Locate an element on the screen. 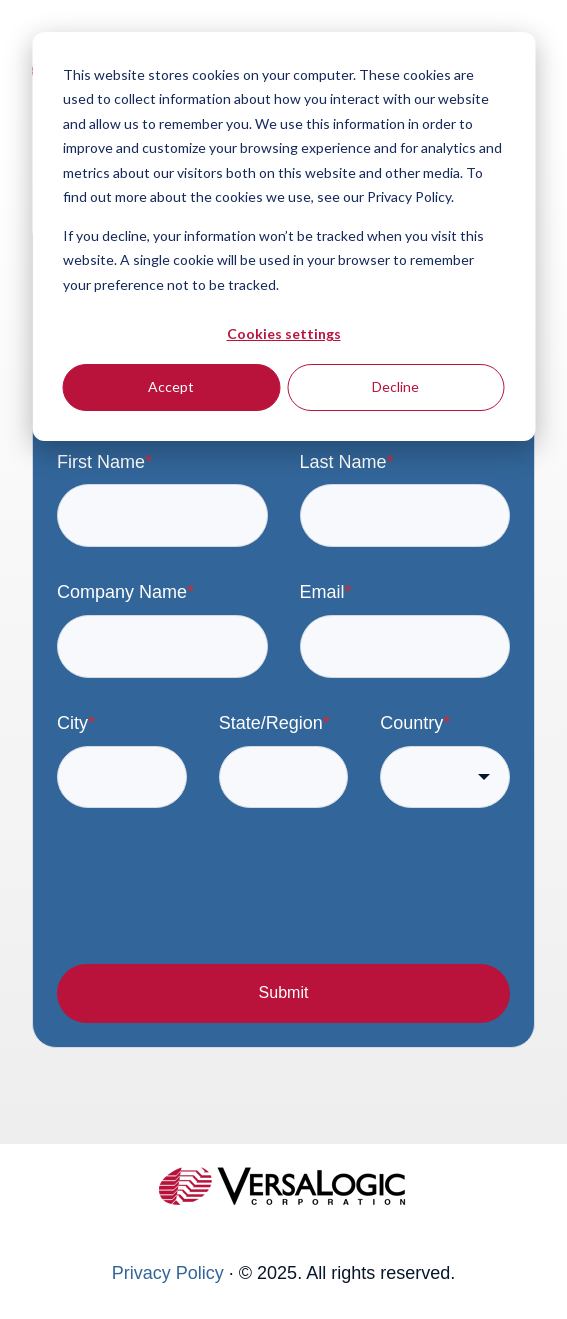  Decline is located at coordinates (395, 386).